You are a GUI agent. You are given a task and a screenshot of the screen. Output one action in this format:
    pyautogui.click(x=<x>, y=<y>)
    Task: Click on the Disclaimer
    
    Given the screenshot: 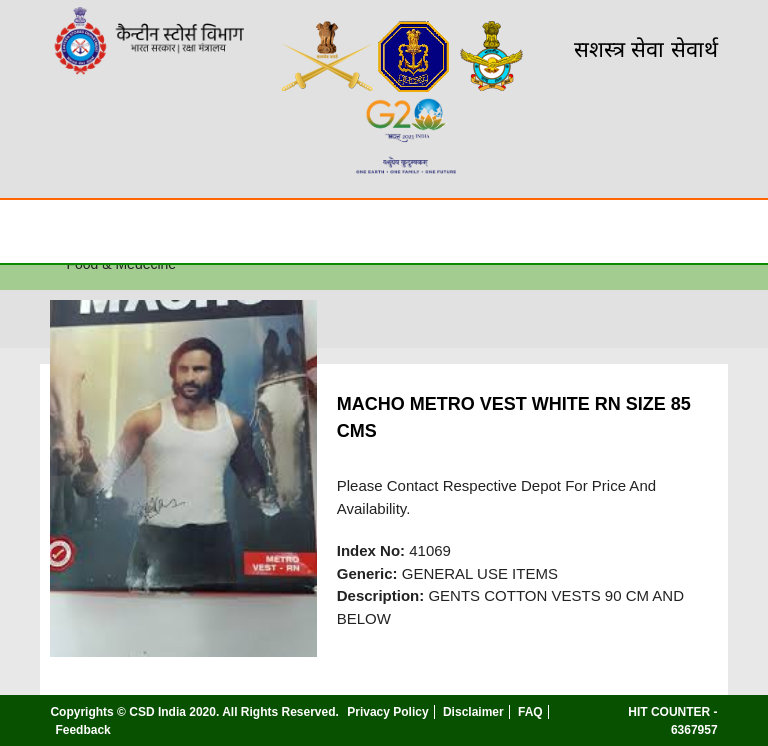 What is the action you would take?
    pyautogui.click(x=473, y=712)
    